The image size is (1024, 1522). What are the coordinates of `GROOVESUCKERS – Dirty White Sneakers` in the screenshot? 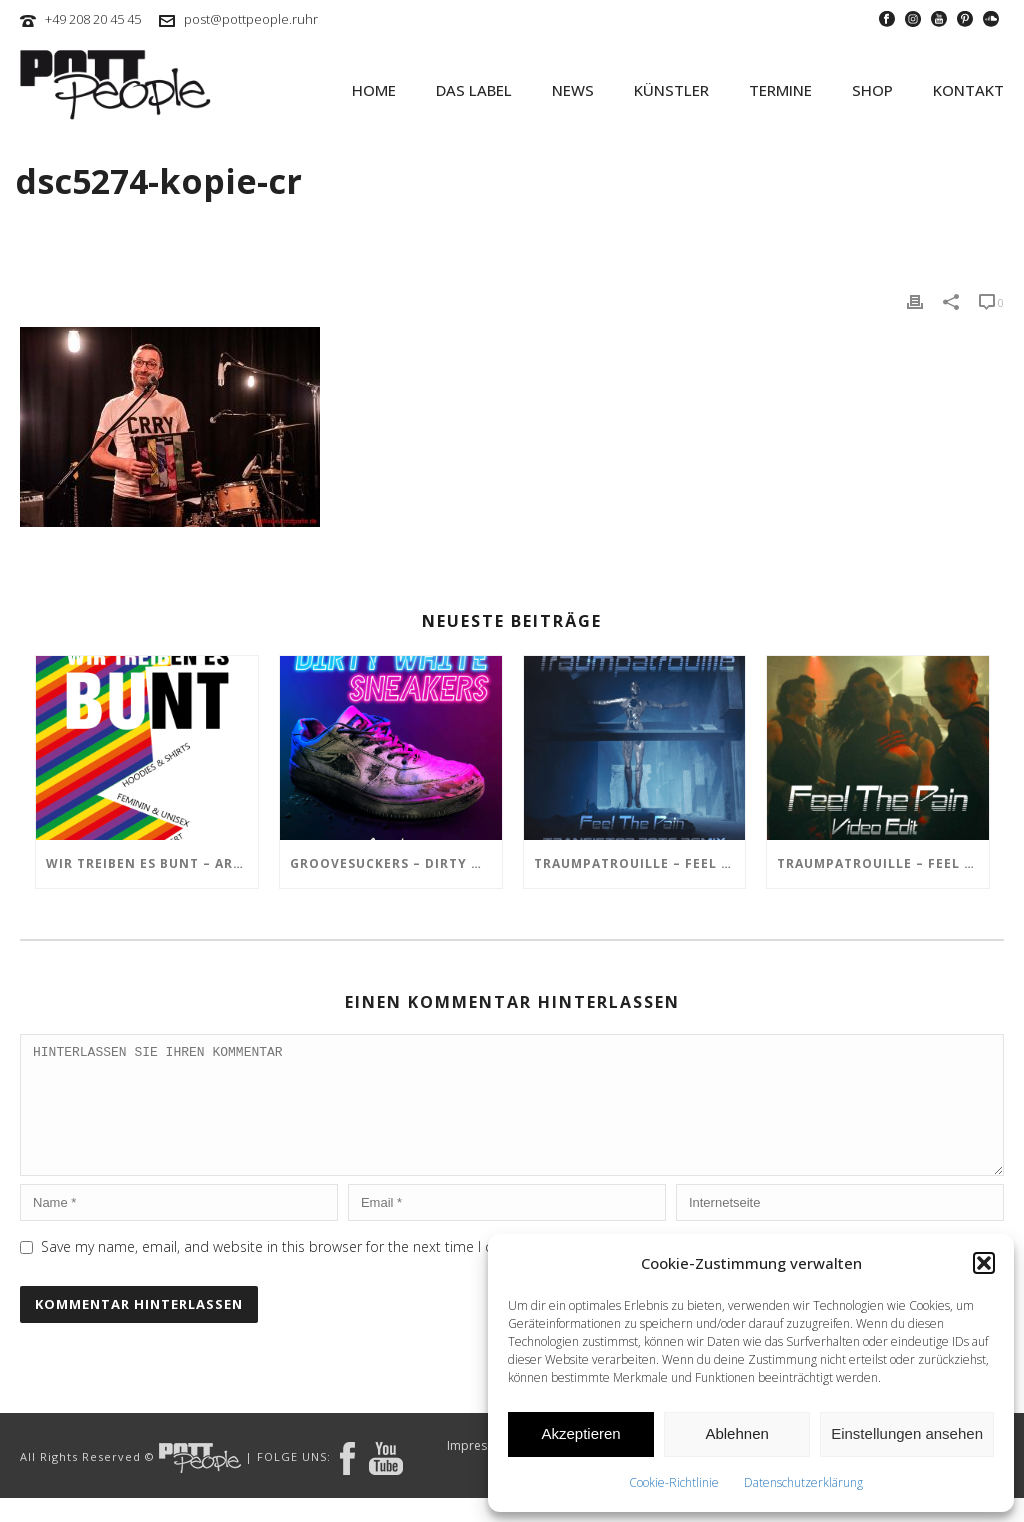 It's located at (396, 863).